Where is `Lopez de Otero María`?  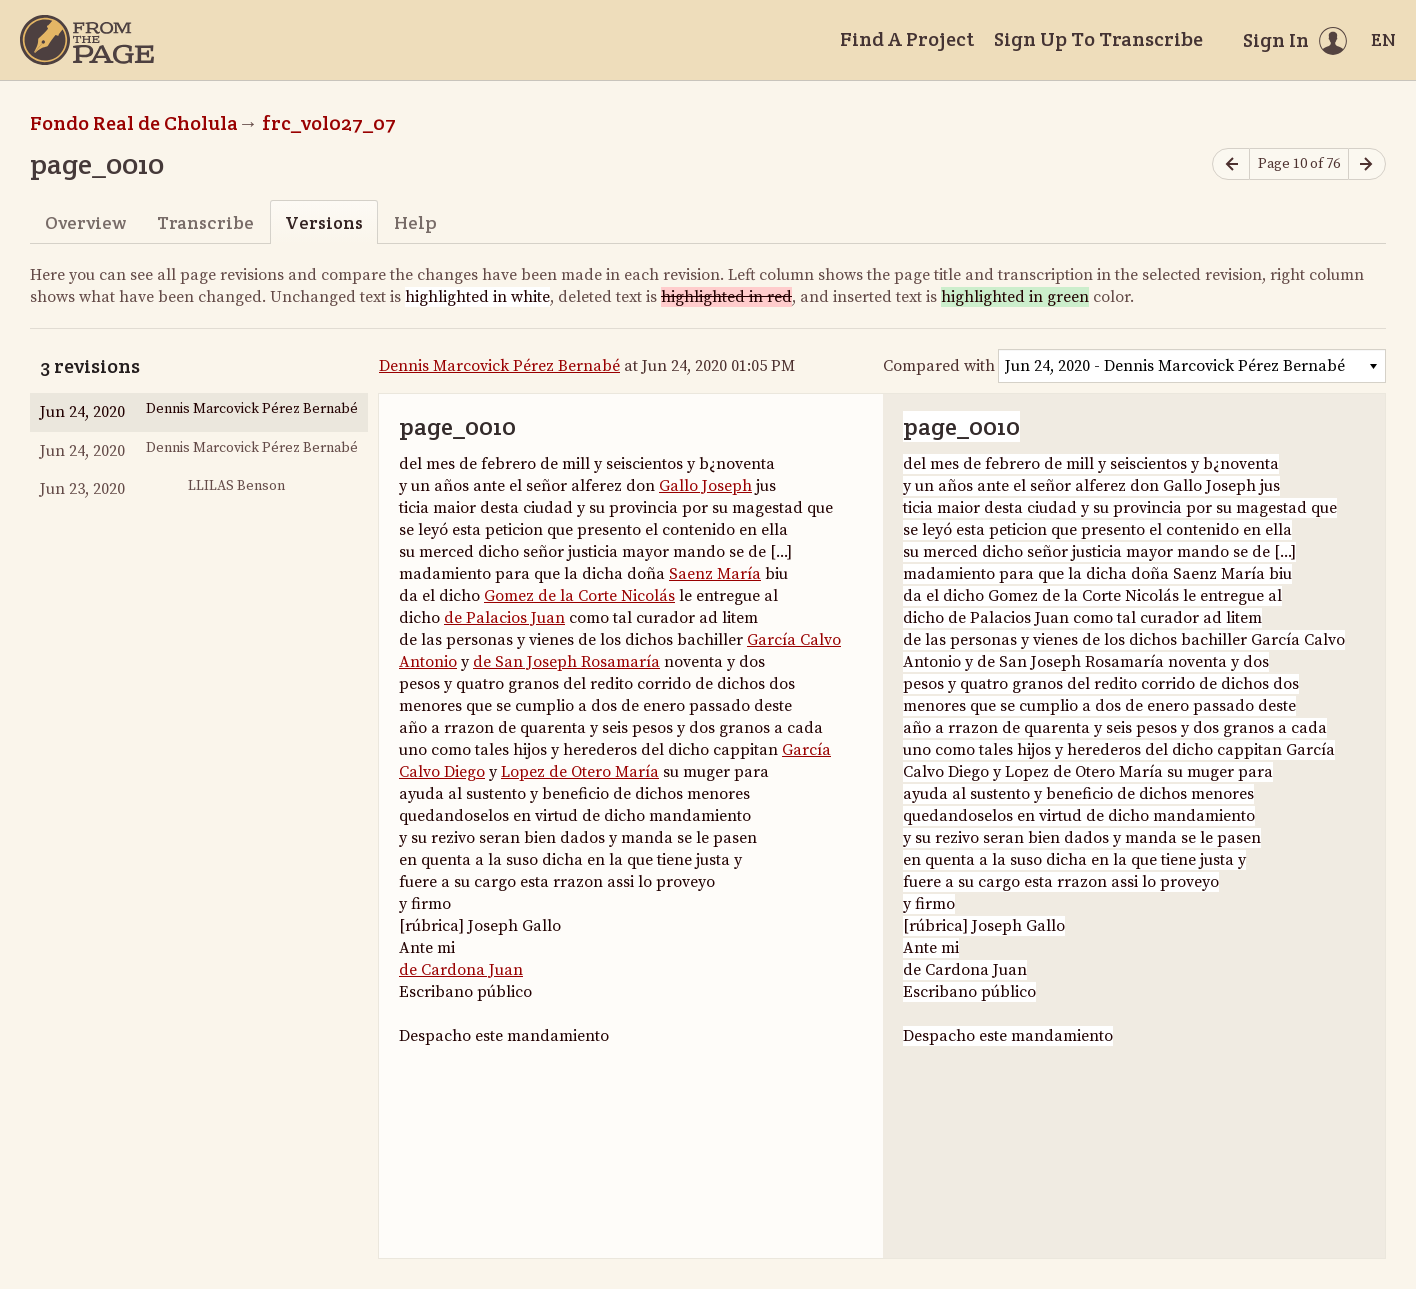 Lopez de Otero María is located at coordinates (580, 772).